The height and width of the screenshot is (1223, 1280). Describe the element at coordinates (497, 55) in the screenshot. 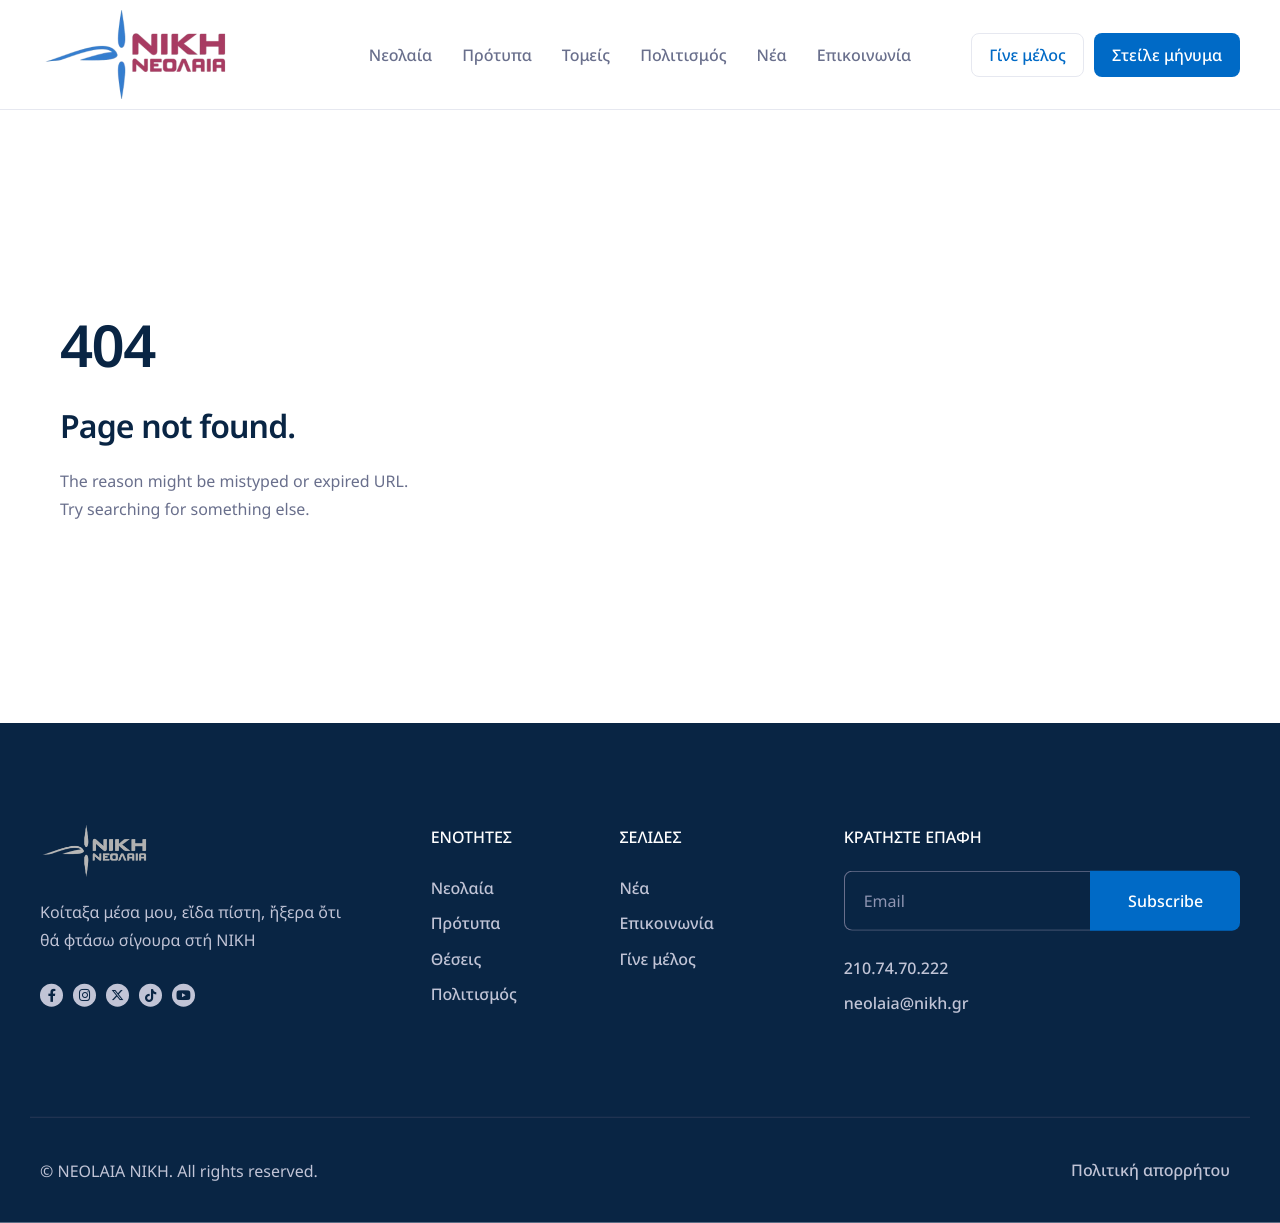

I see `Πρότυπα` at that location.